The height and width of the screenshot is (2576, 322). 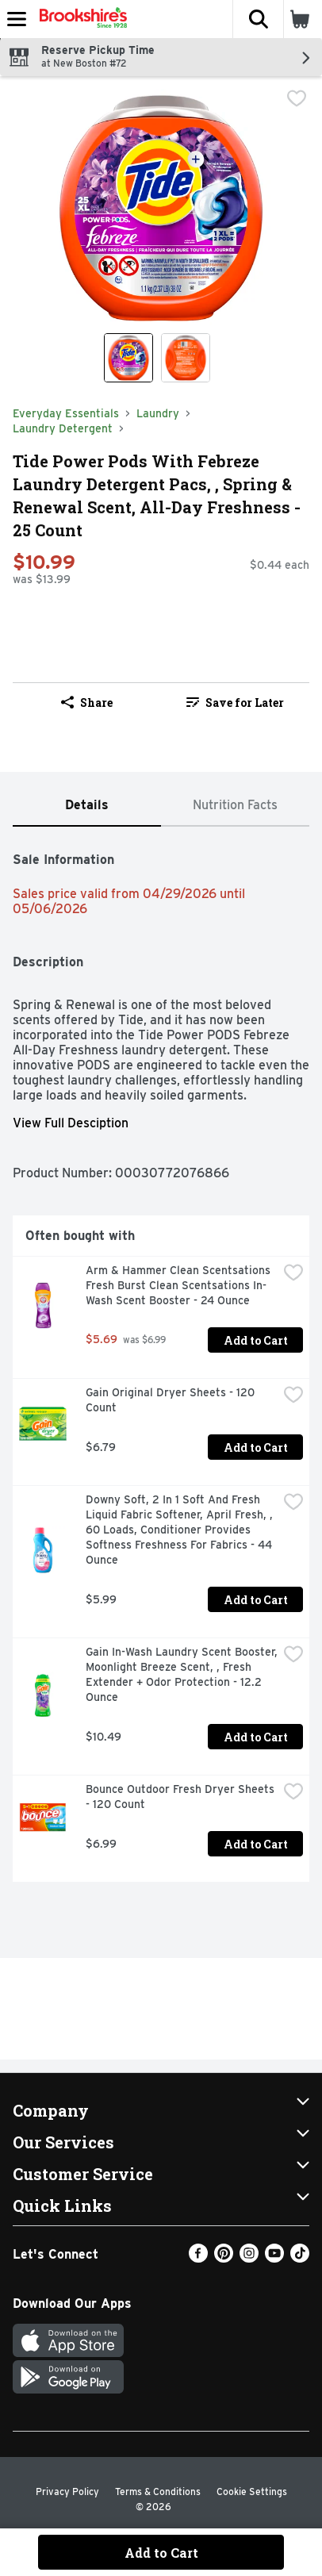 I want to click on Laundry Detergent, so click(x=63, y=428).